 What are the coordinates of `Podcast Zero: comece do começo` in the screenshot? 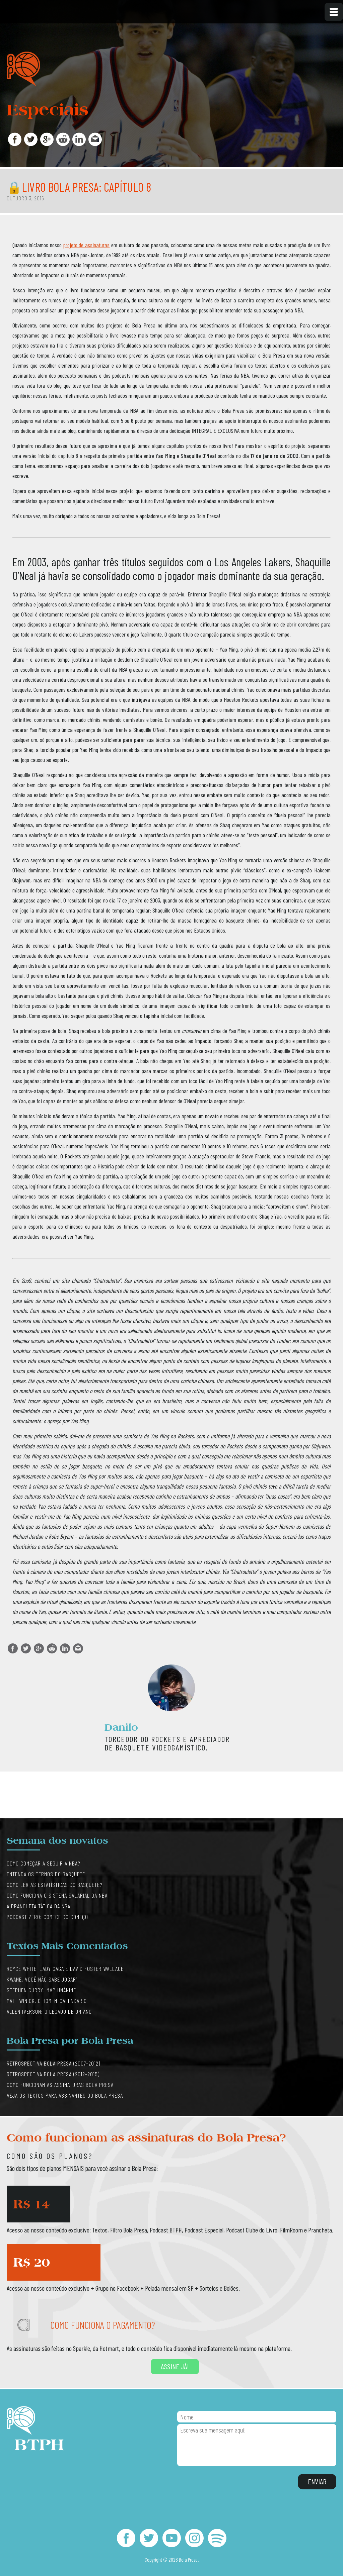 It's located at (47, 1916).